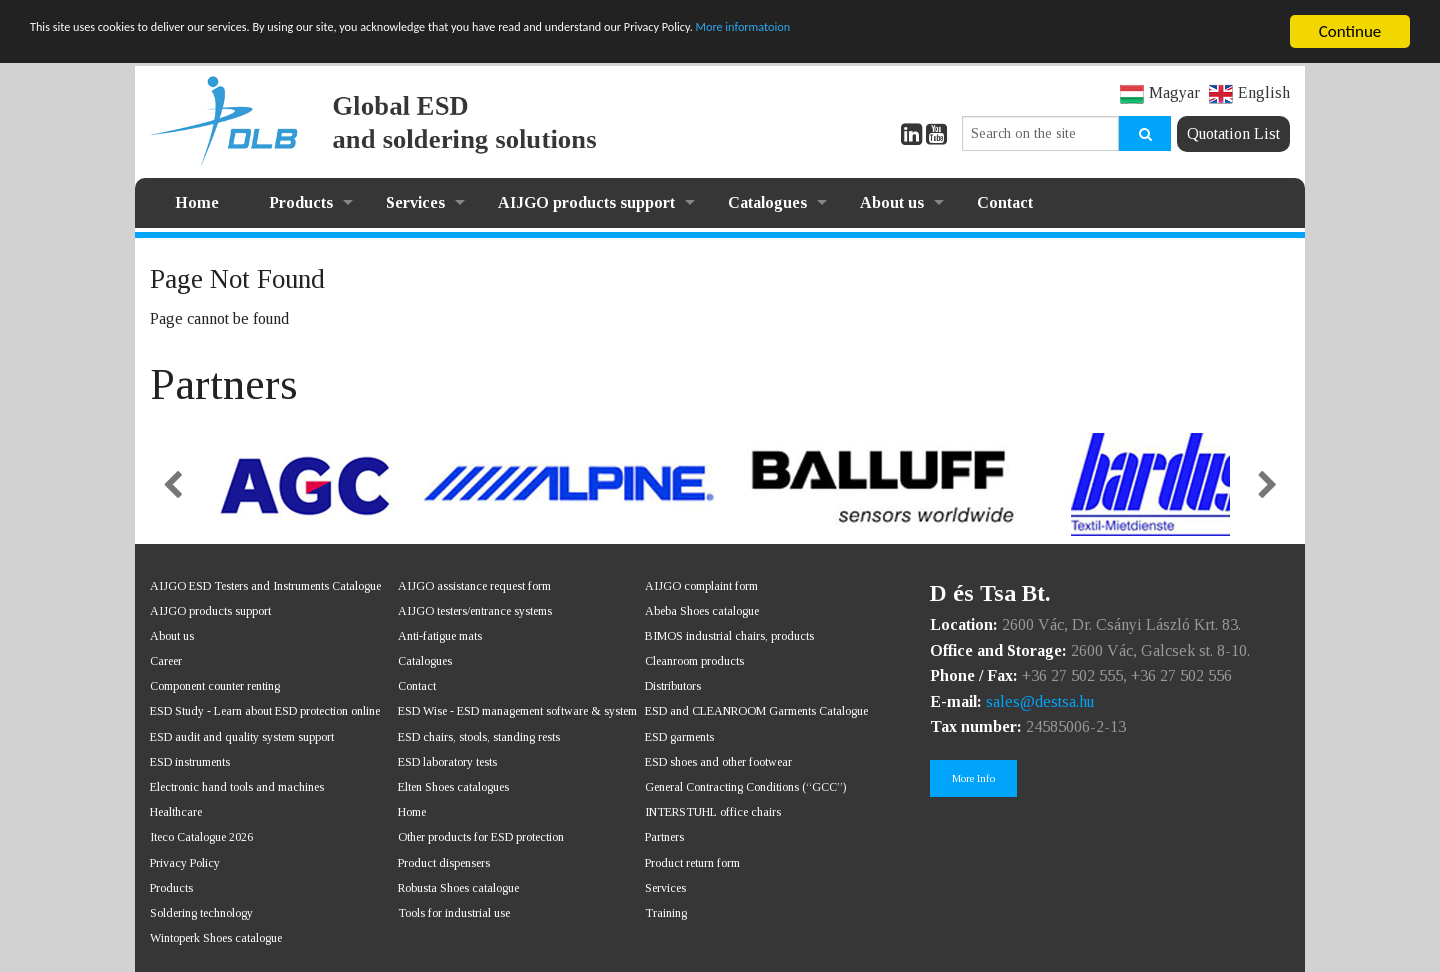 The image size is (1440, 972). Describe the element at coordinates (216, 938) in the screenshot. I see `Wintoperk Shoes catalogue` at that location.